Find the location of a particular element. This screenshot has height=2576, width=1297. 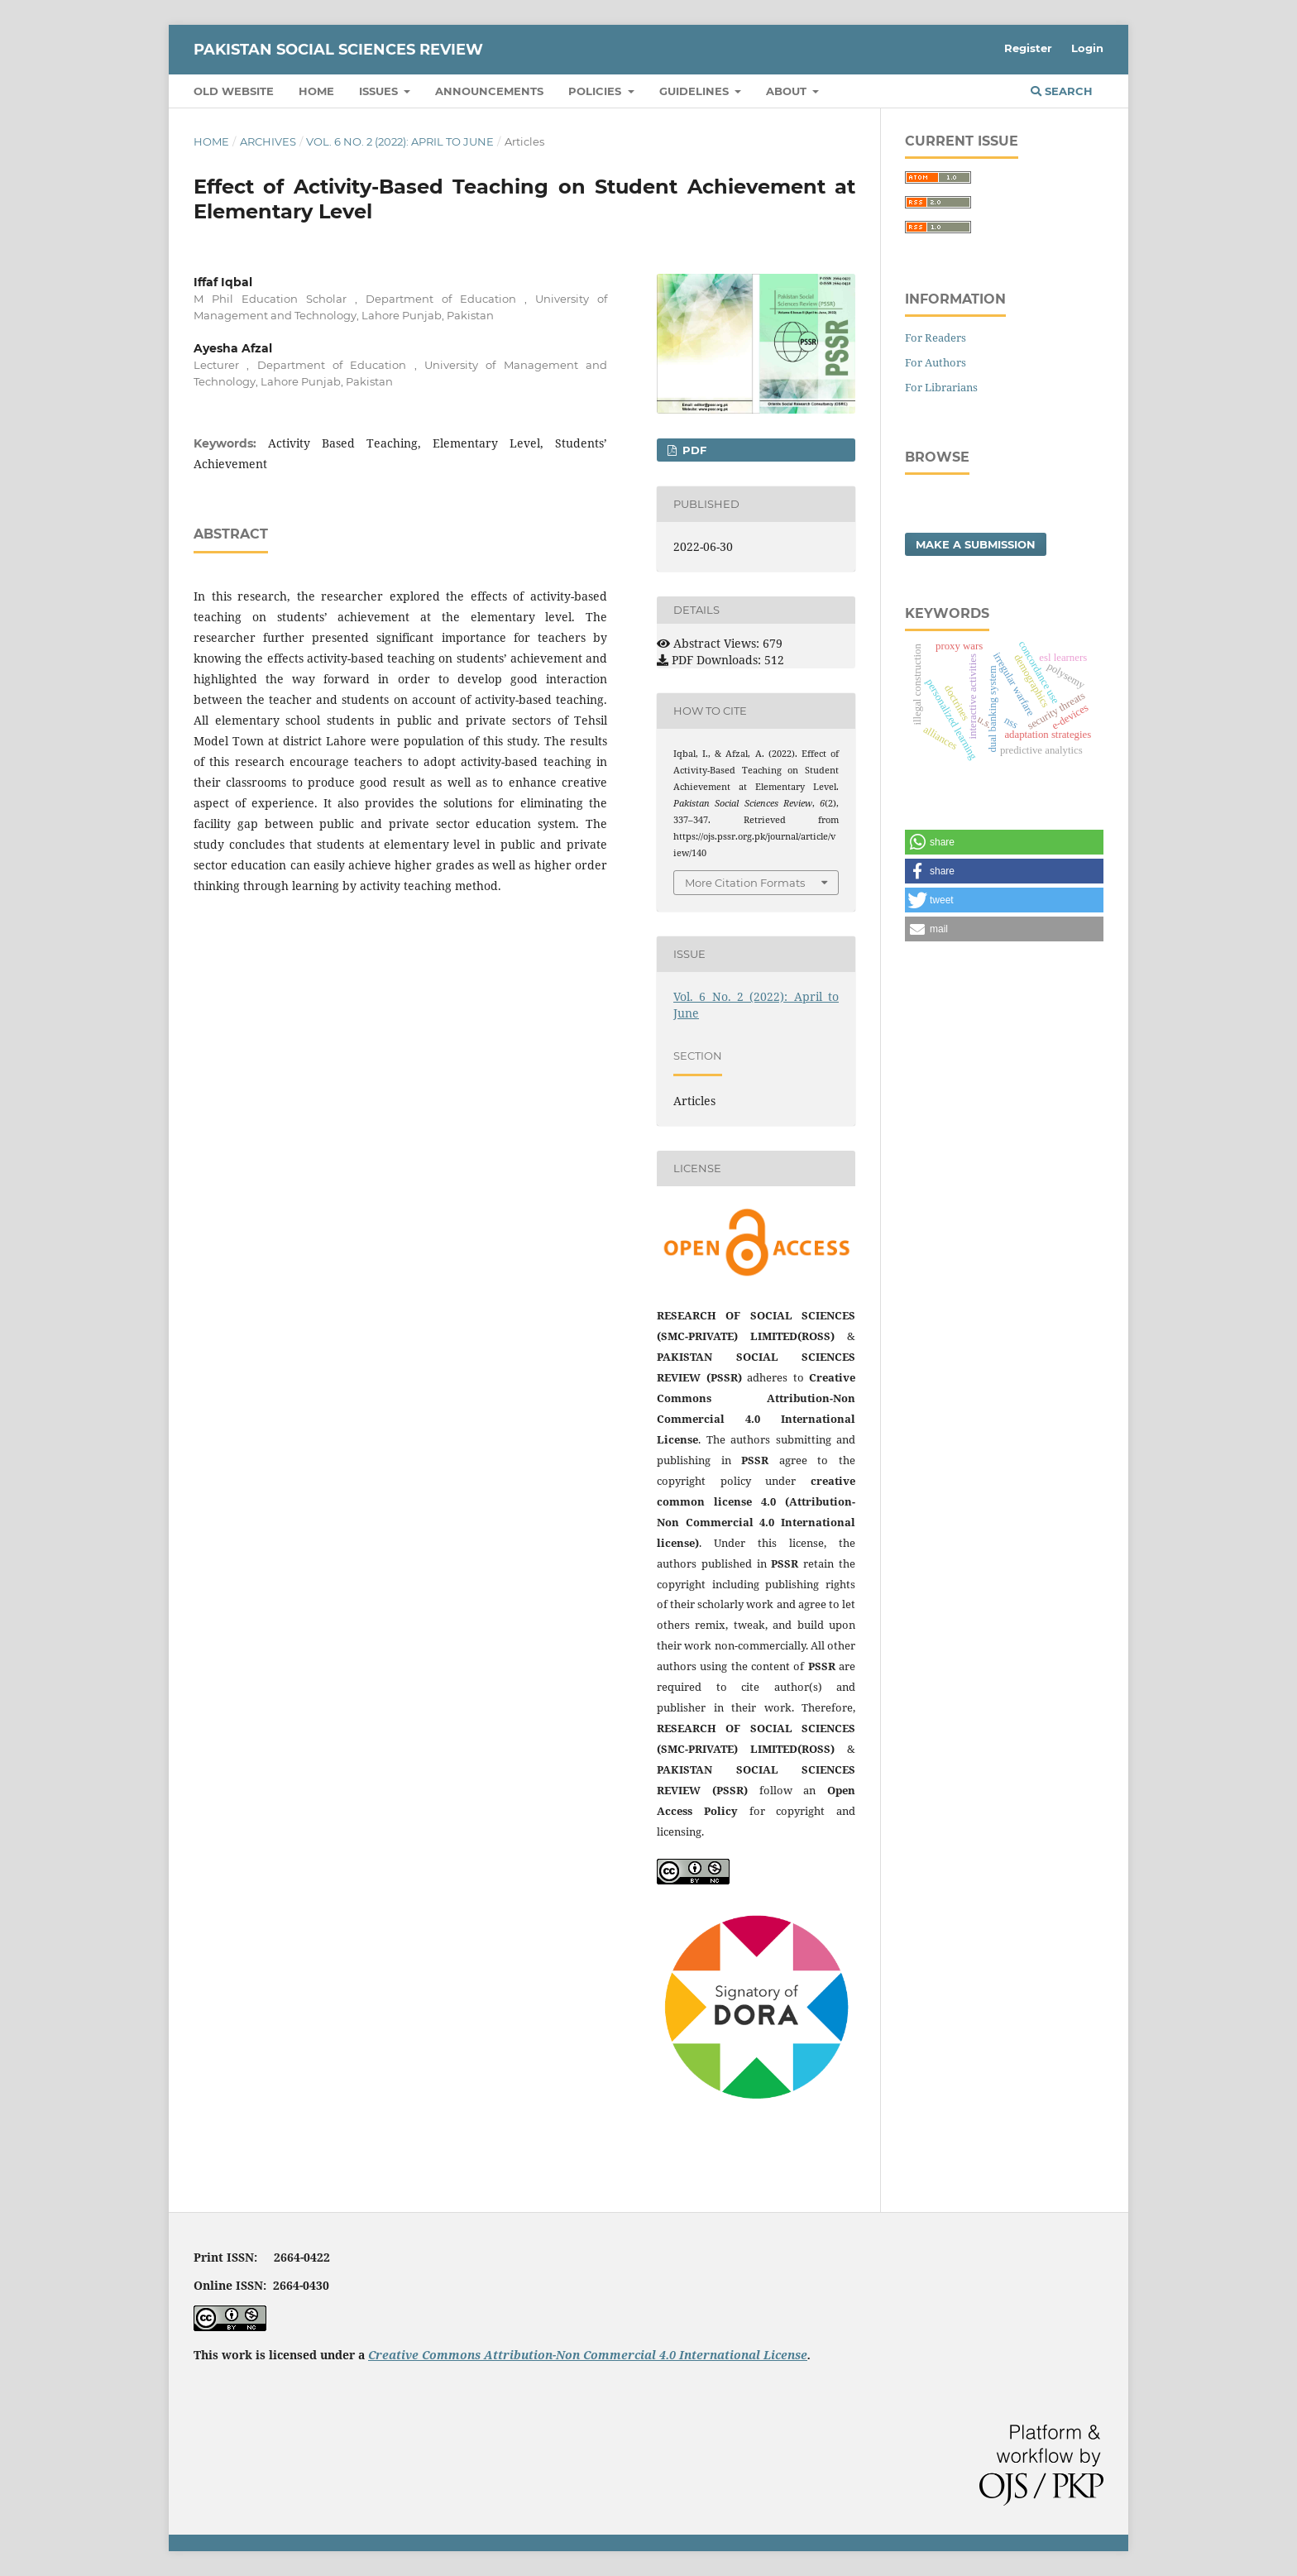

Register is located at coordinates (1028, 48).